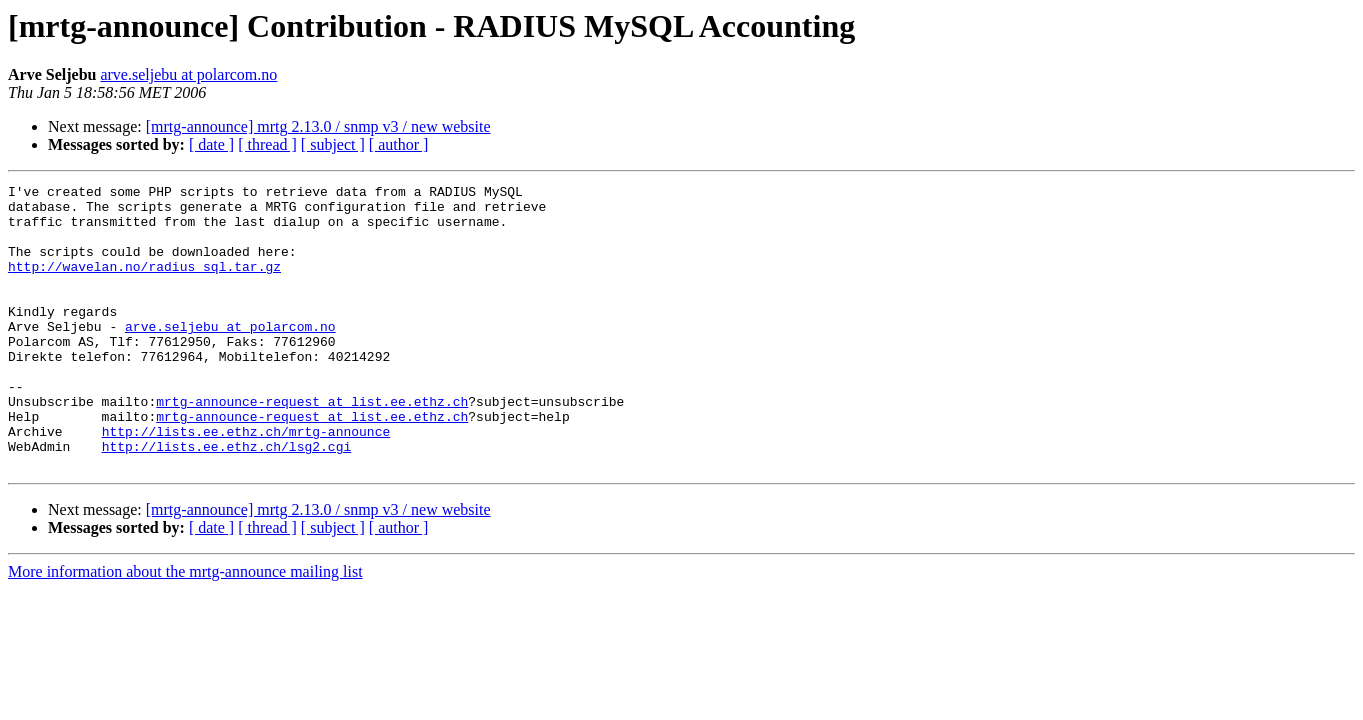 This screenshot has height=720, width=1363. I want to click on [ author ], so click(399, 144).